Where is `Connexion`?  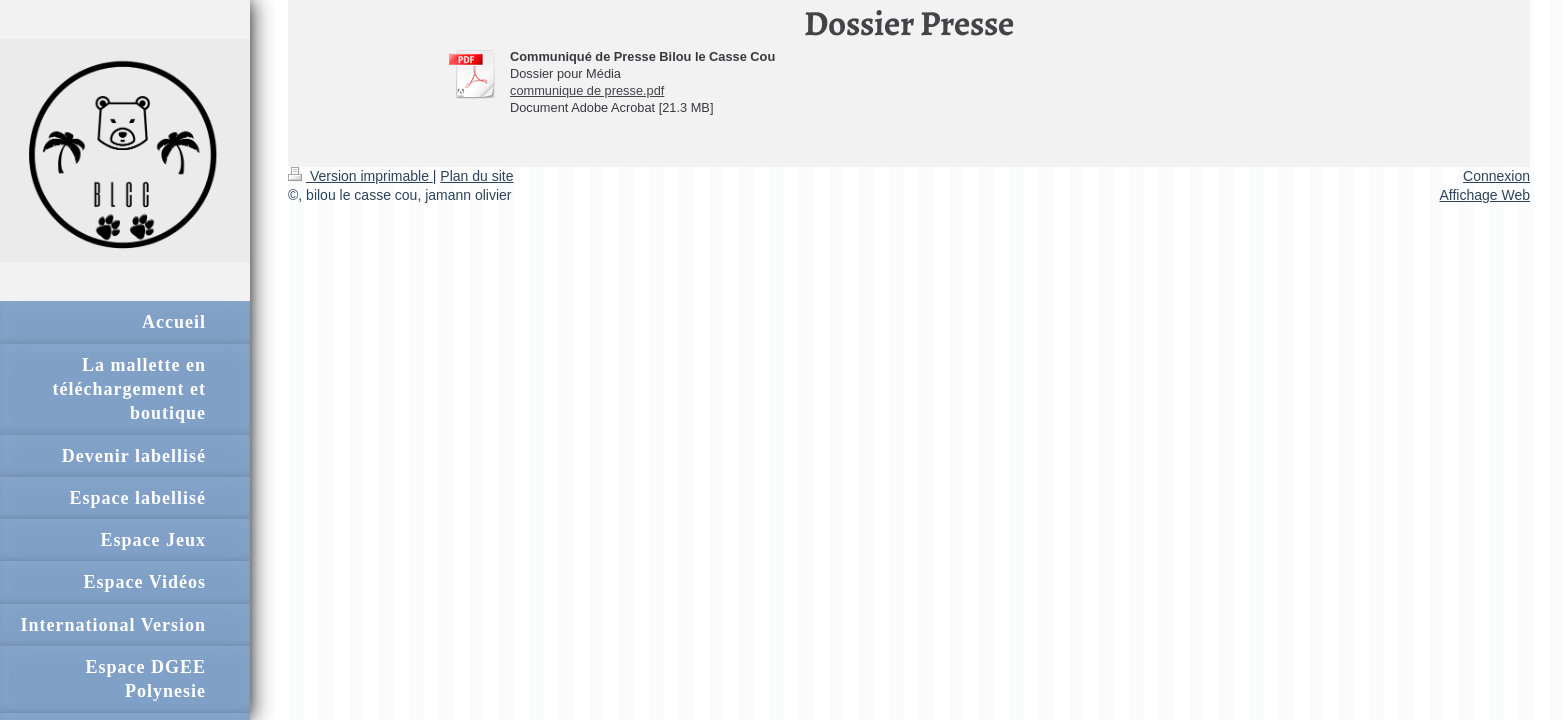 Connexion is located at coordinates (1496, 176).